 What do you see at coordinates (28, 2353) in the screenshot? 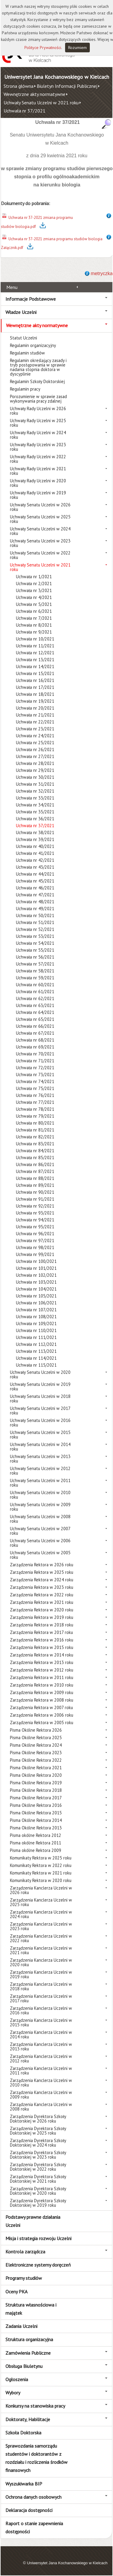
I see `Zamówienia Publiczne` at bounding box center [28, 2353].